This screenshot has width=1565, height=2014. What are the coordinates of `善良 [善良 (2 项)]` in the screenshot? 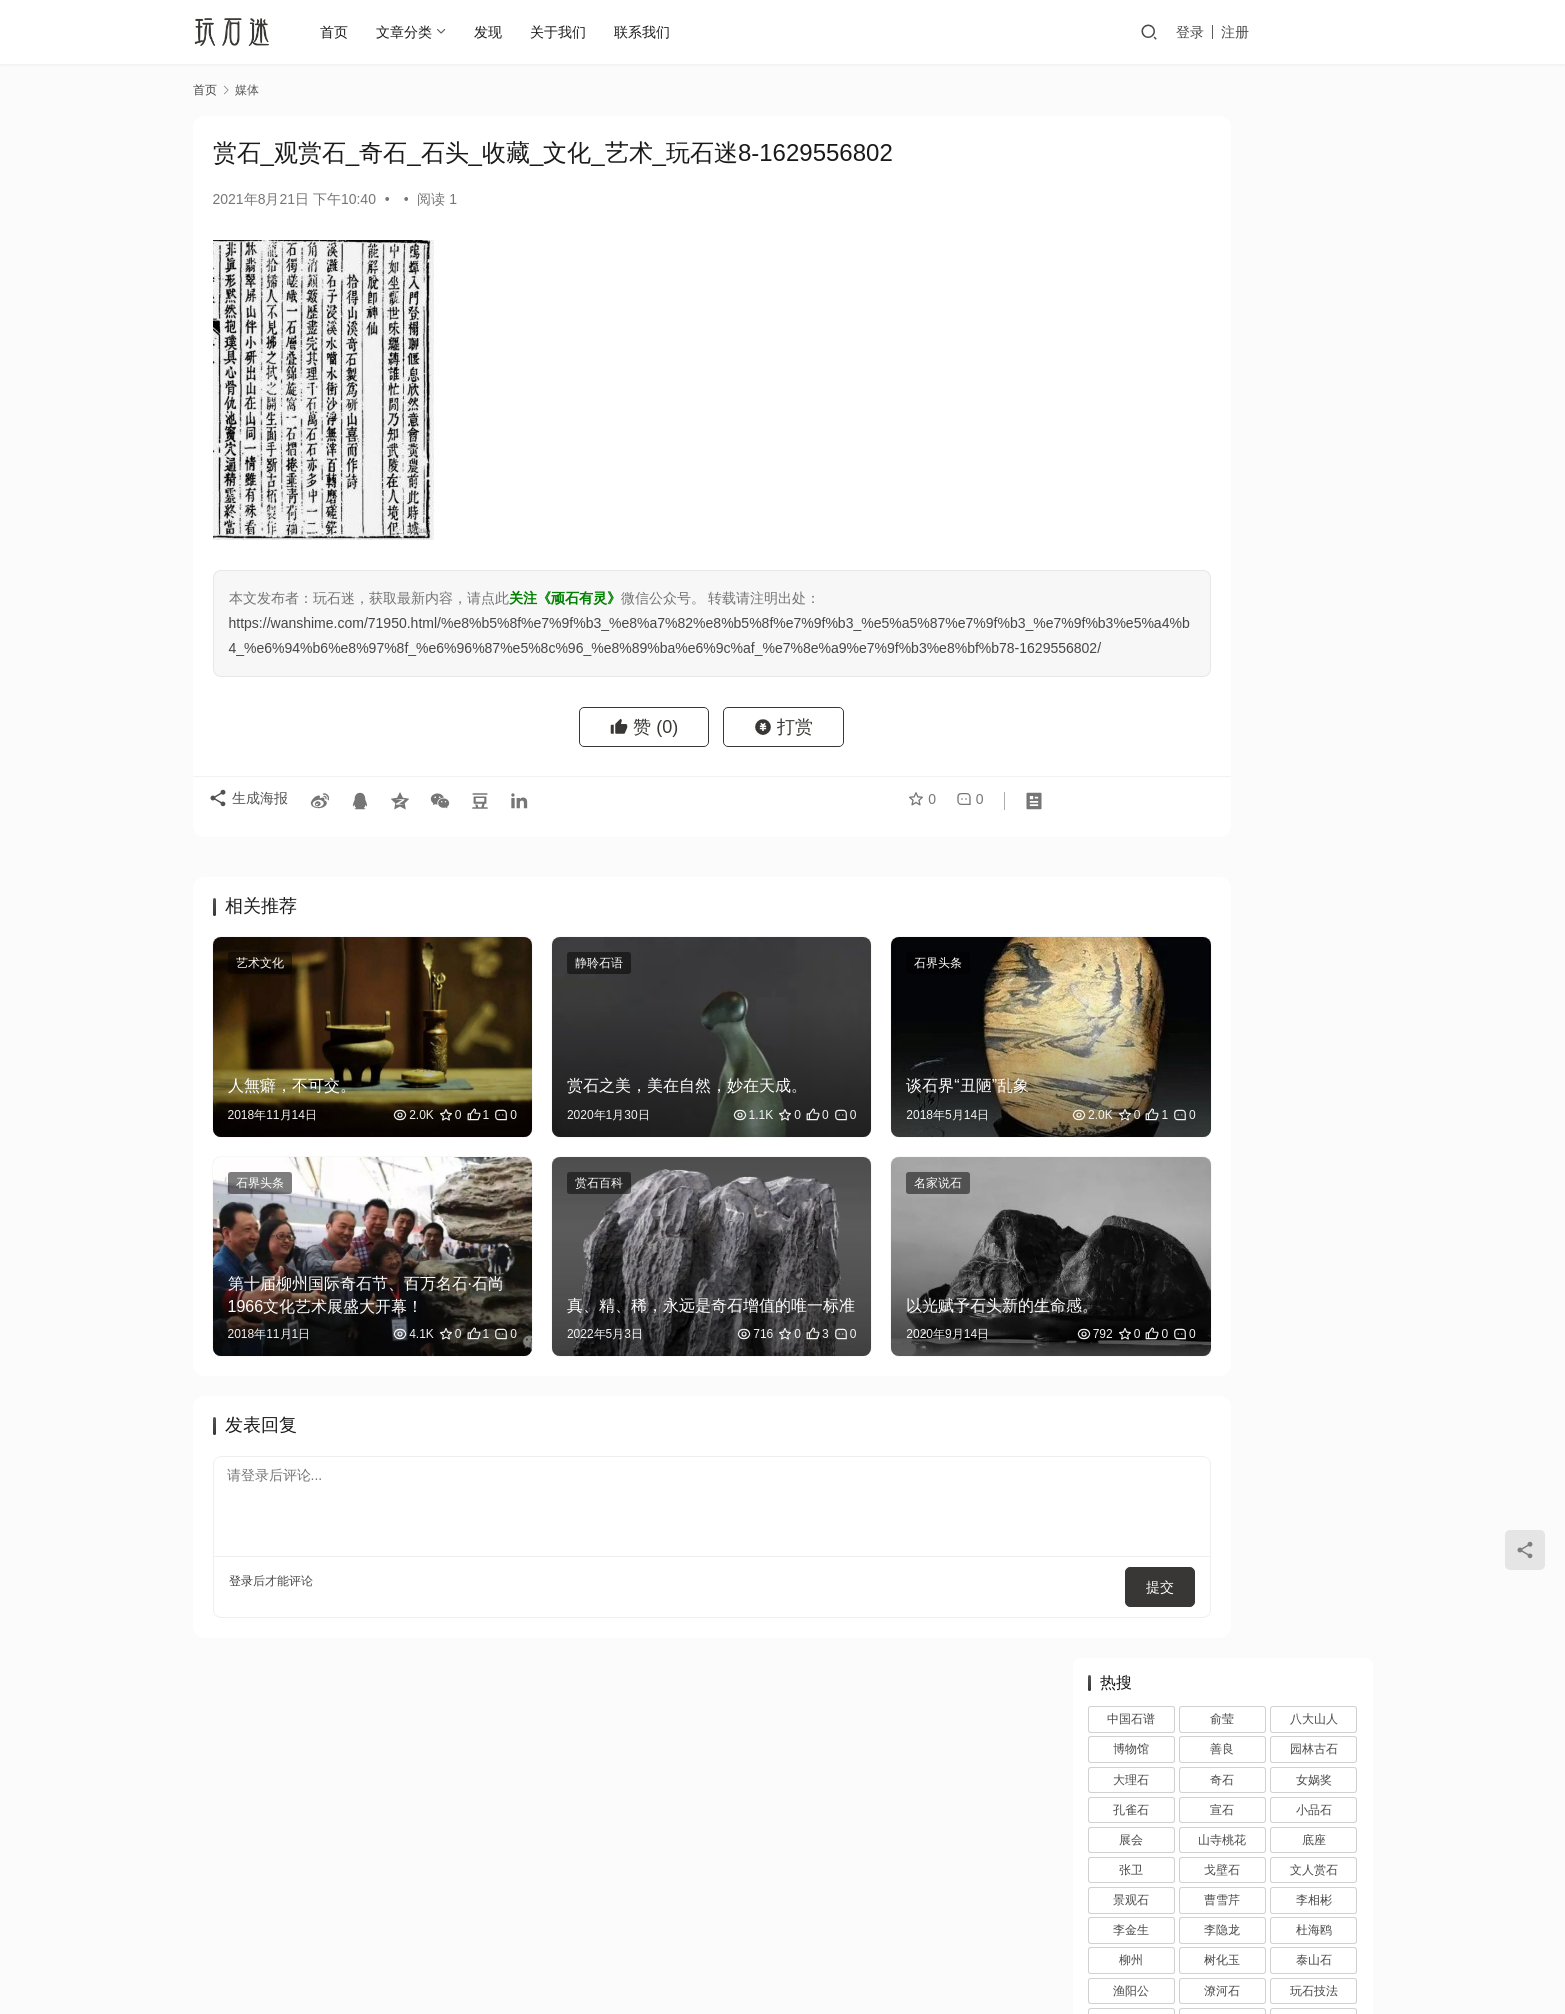 It's located at (1222, 207).